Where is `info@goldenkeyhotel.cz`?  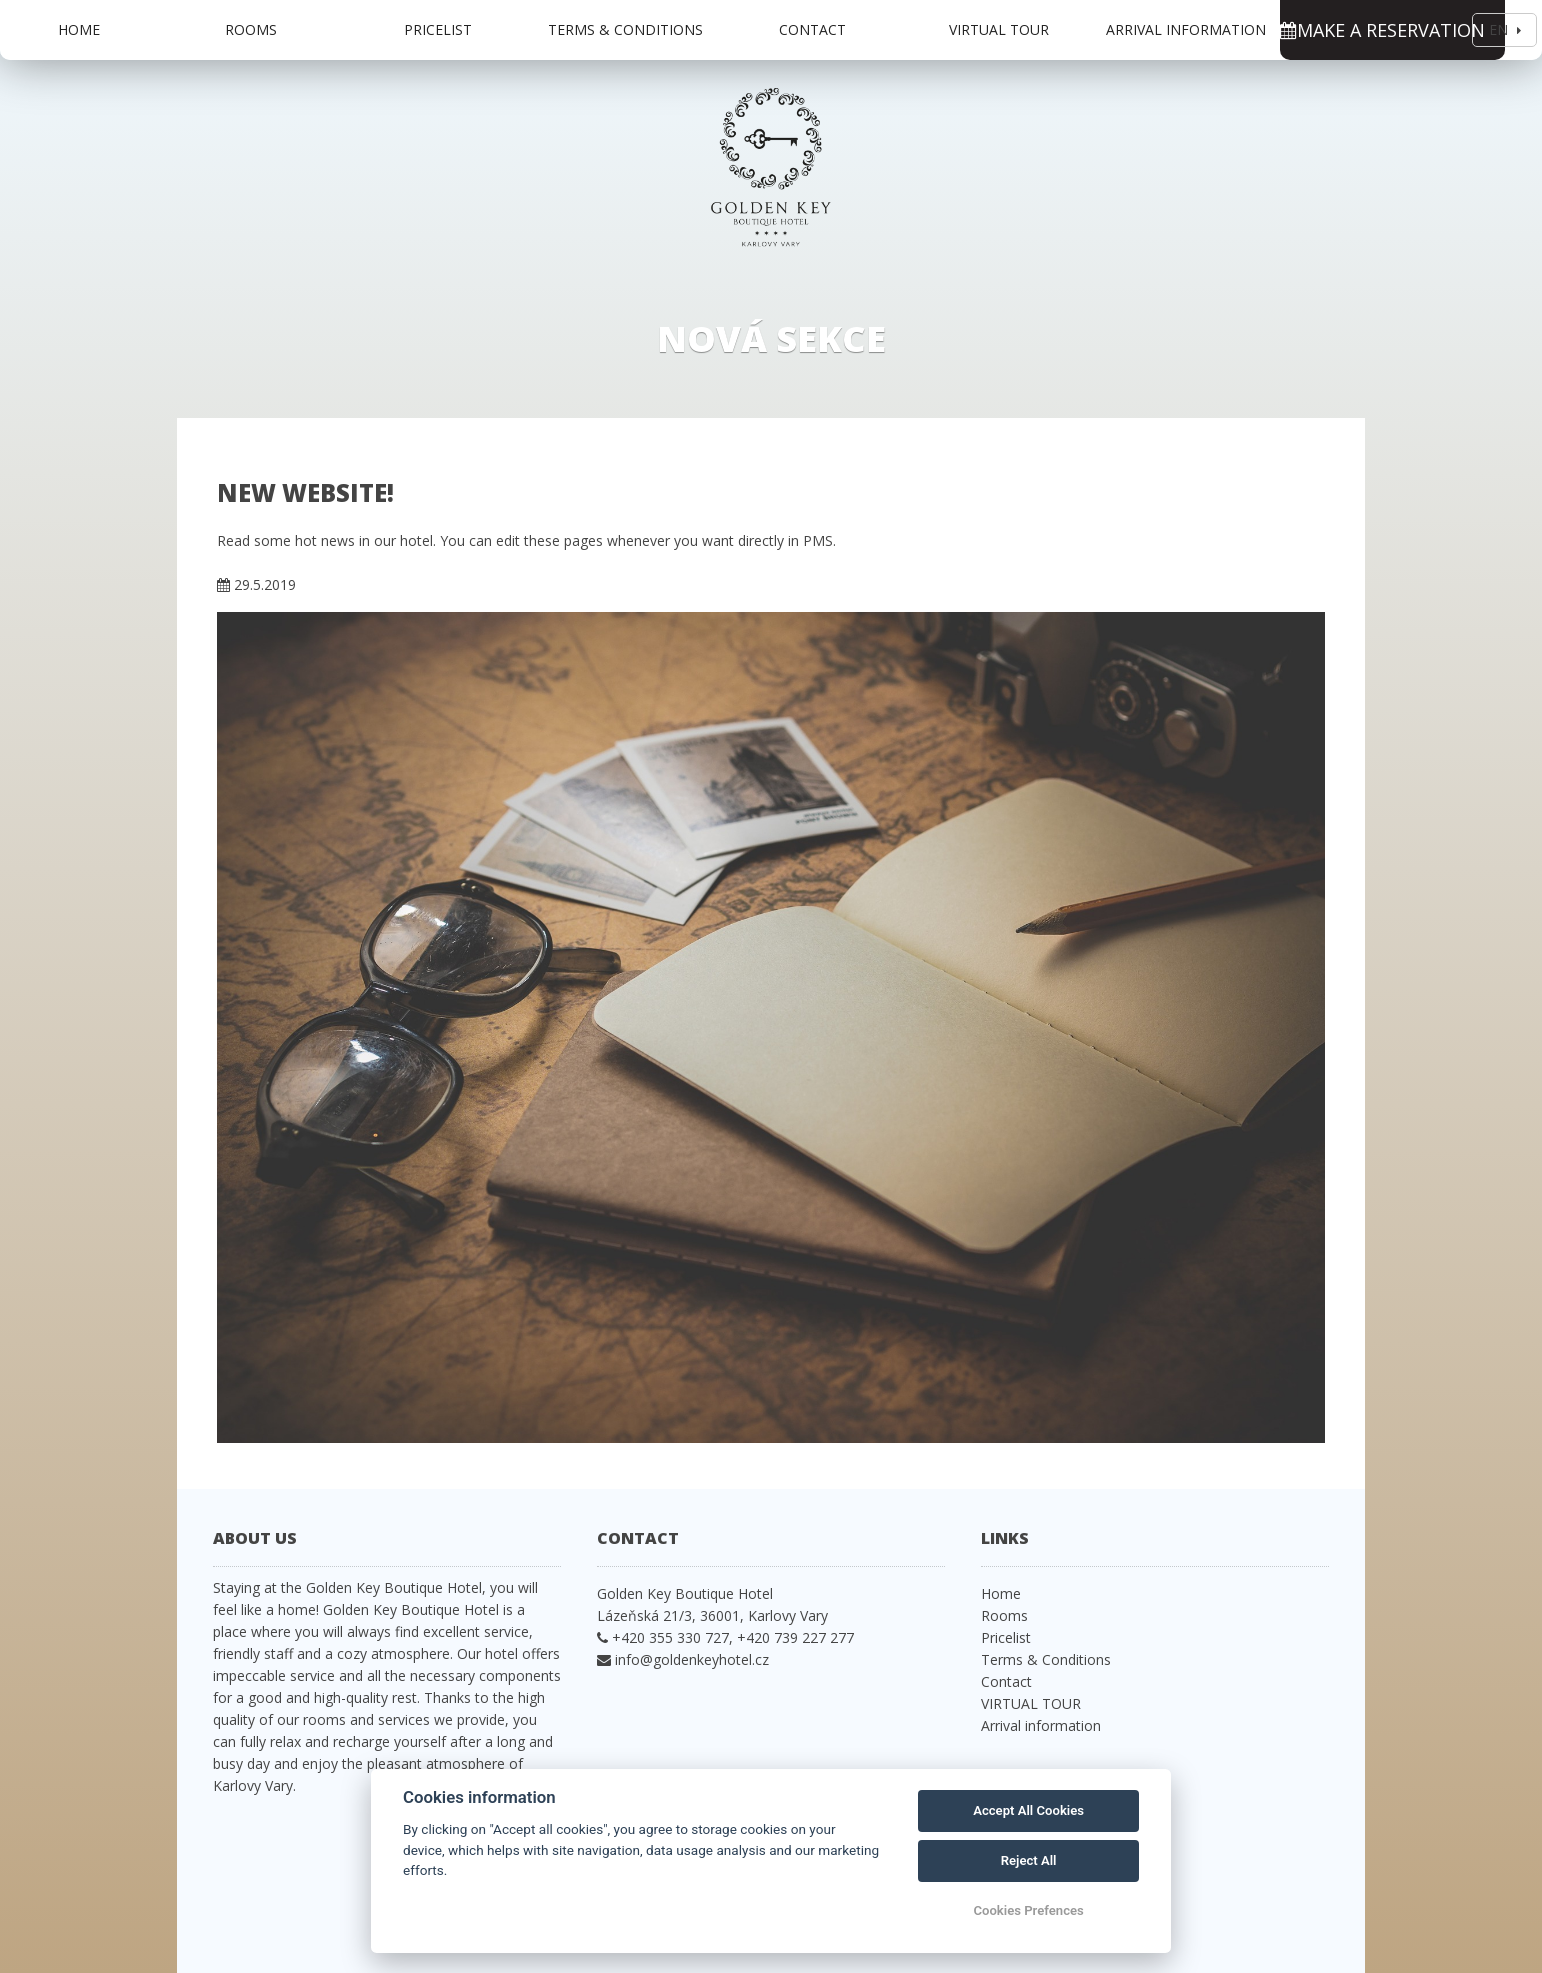 info@goldenkeyhotel.cz is located at coordinates (692, 1659).